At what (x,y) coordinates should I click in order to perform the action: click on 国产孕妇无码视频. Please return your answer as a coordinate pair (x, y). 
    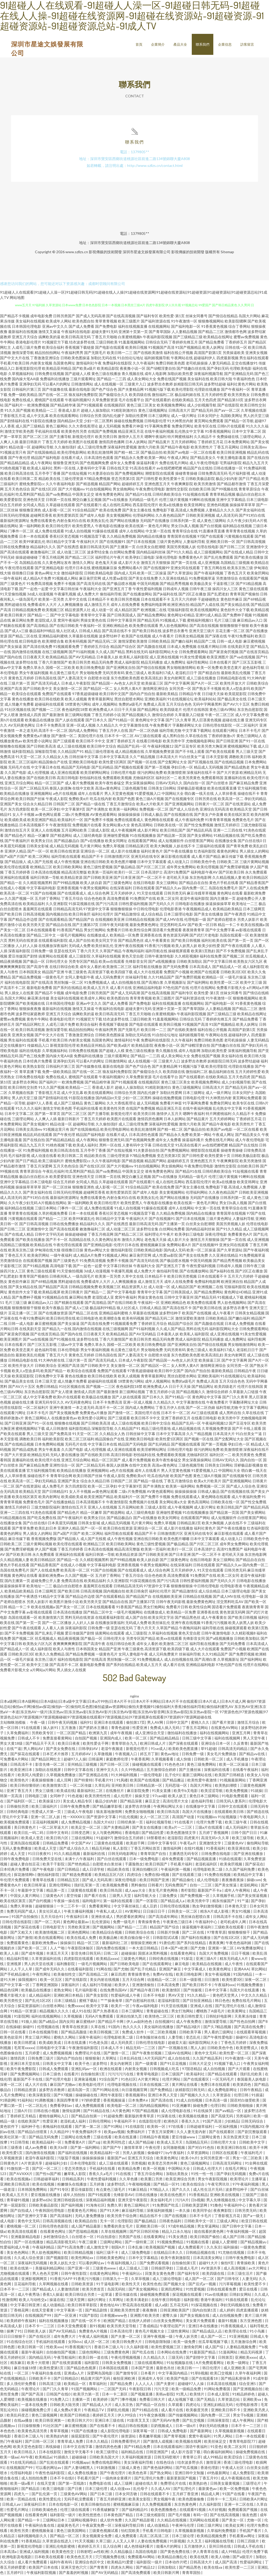
    Looking at the image, I should click on (231, 2174).